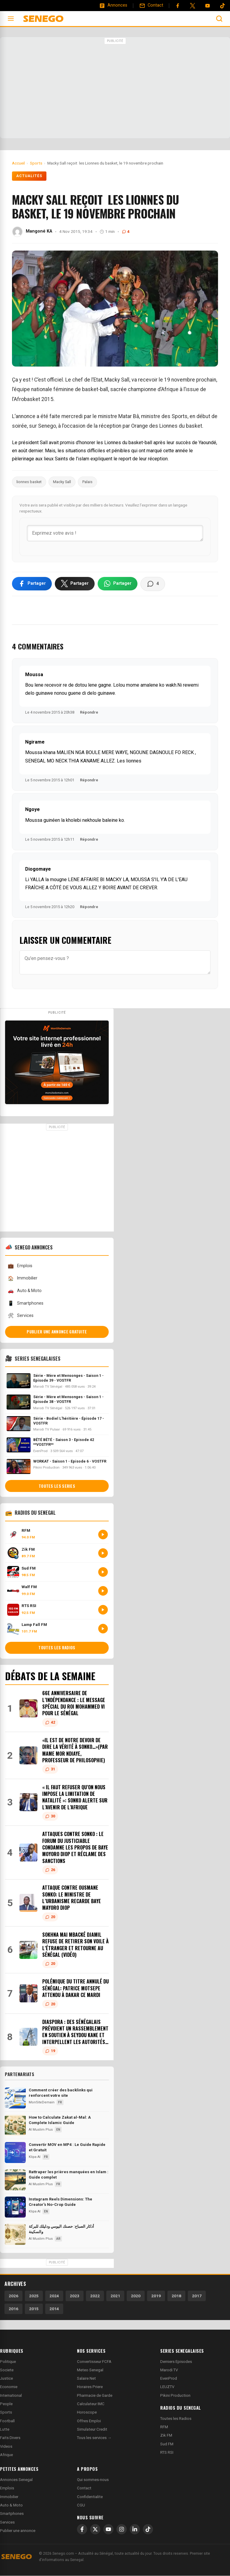  I want to click on [YouTube], so click(207, 5).